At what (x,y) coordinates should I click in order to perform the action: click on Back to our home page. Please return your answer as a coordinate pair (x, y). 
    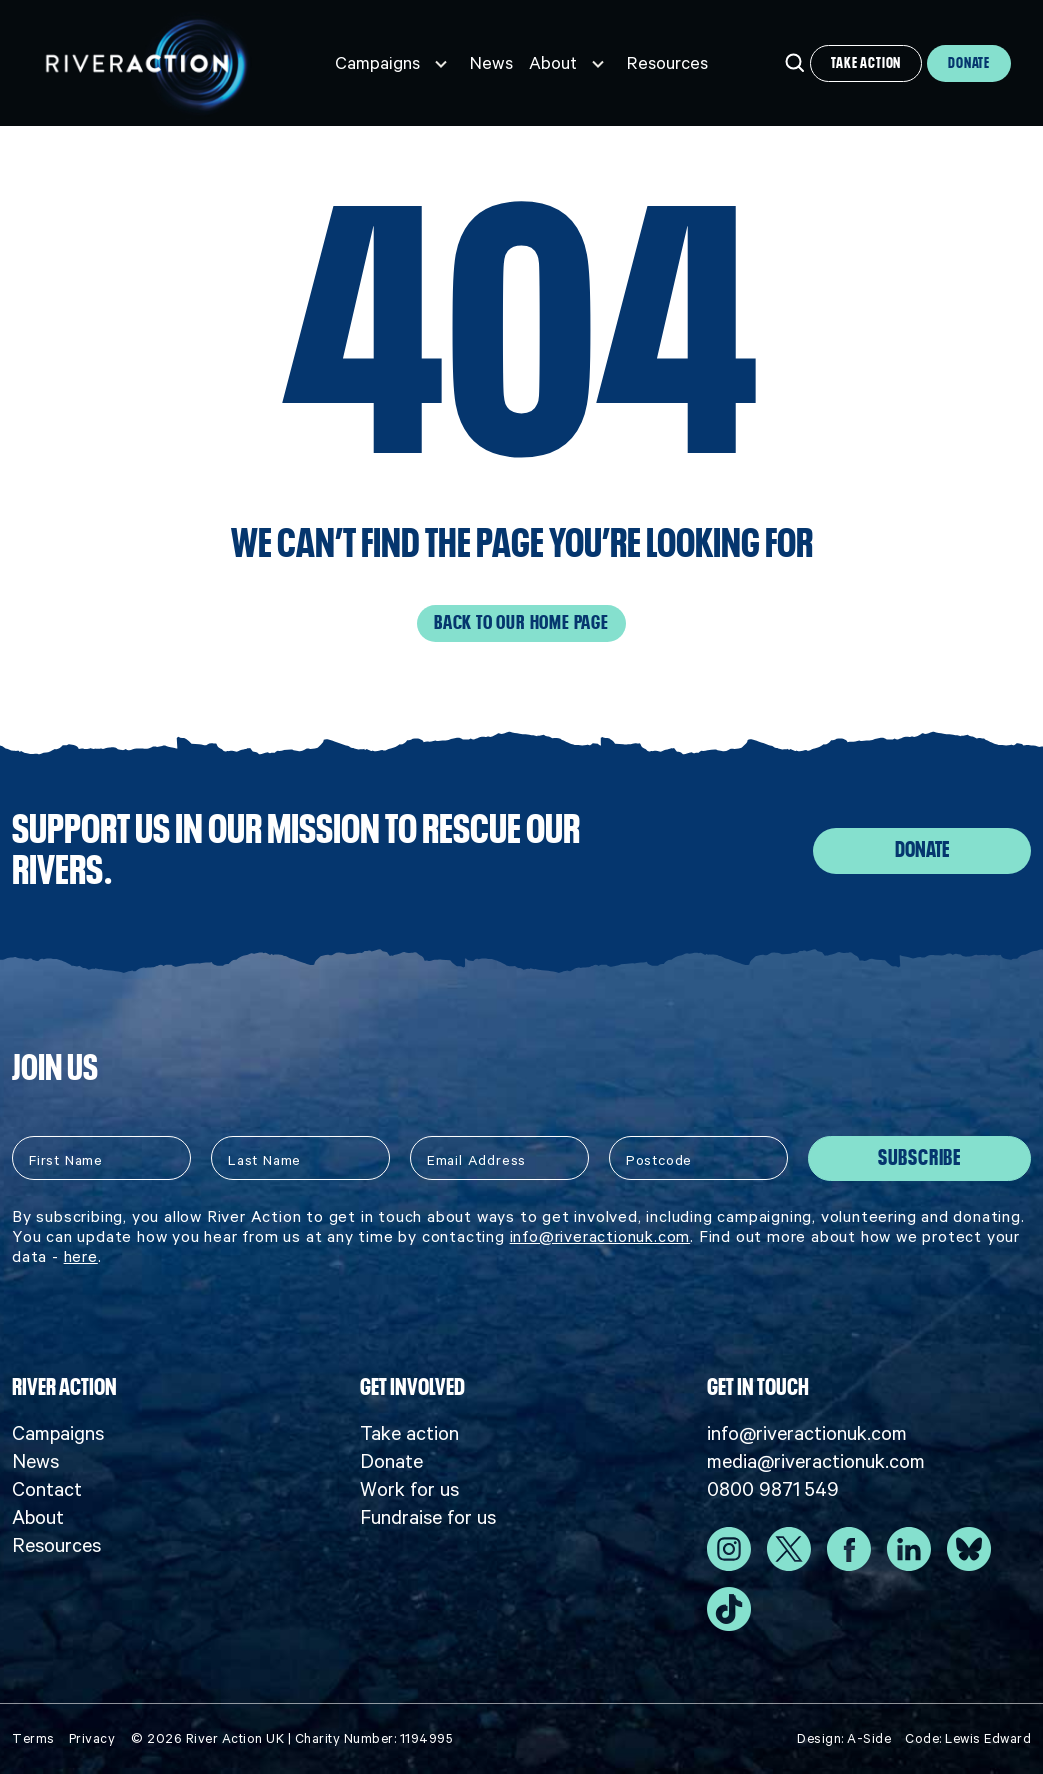
    Looking at the image, I should click on (521, 623).